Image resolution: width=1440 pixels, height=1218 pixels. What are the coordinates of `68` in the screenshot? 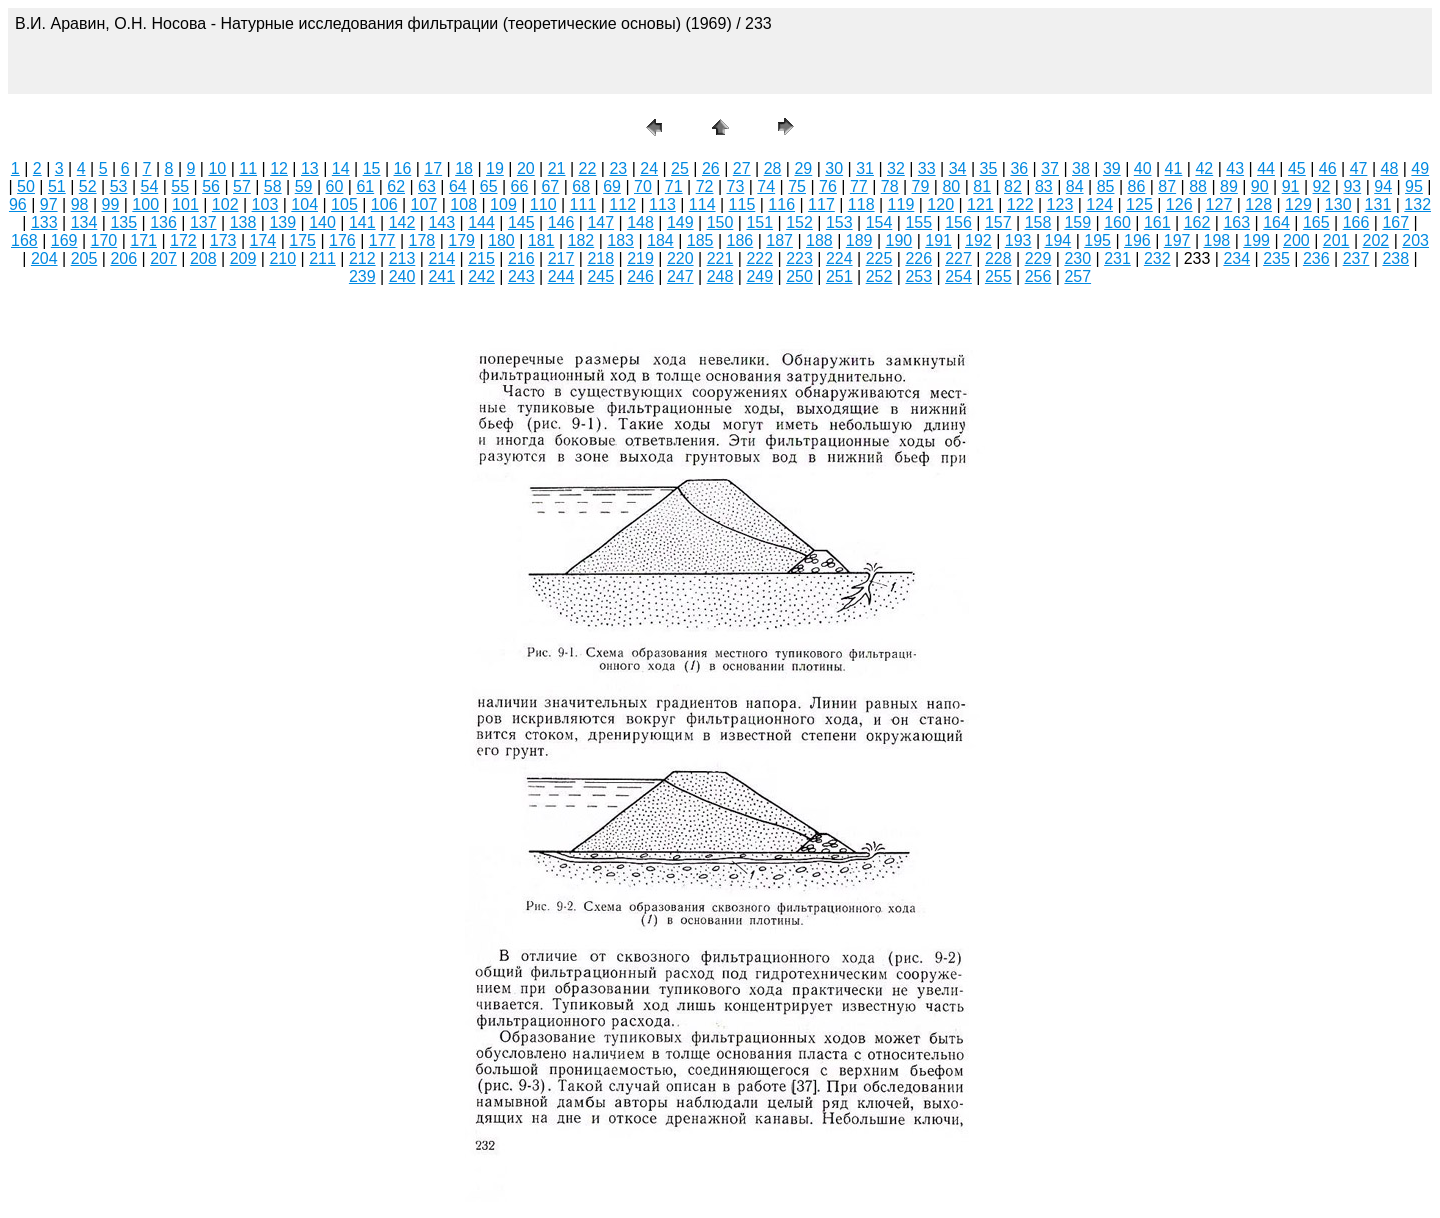 It's located at (581, 186).